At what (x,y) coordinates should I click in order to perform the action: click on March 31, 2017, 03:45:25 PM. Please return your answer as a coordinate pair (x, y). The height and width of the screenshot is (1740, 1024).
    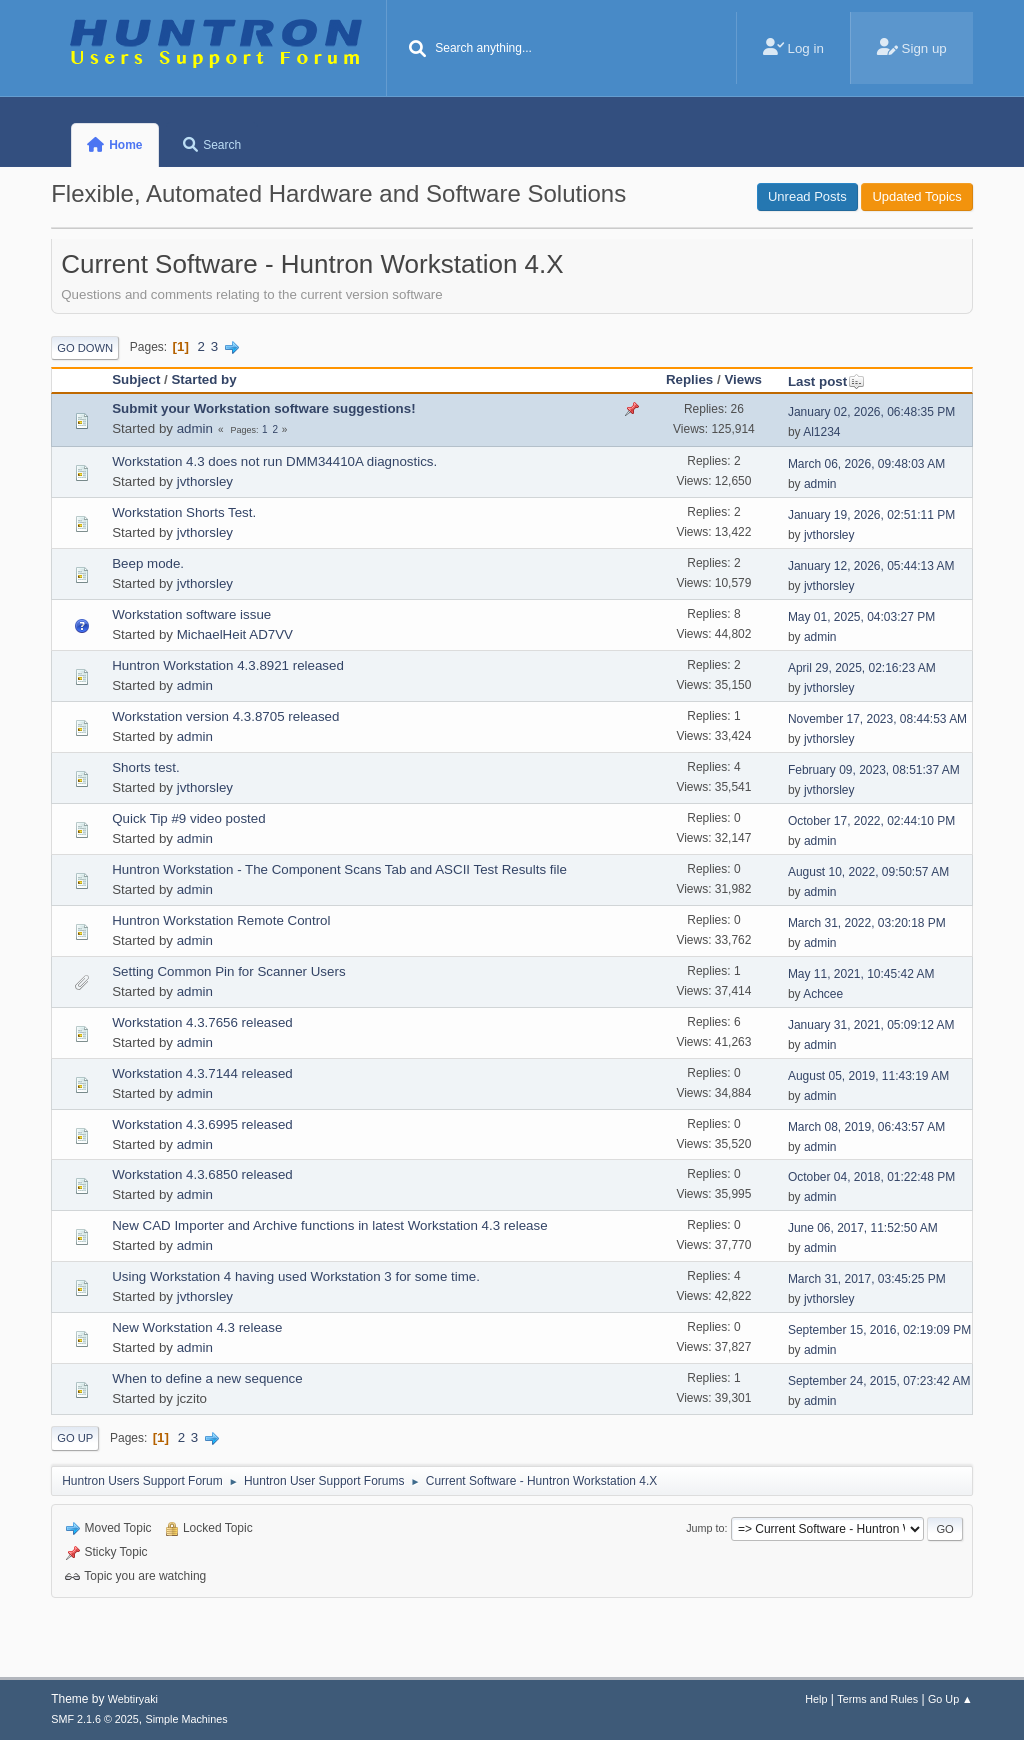
    Looking at the image, I should click on (867, 1279).